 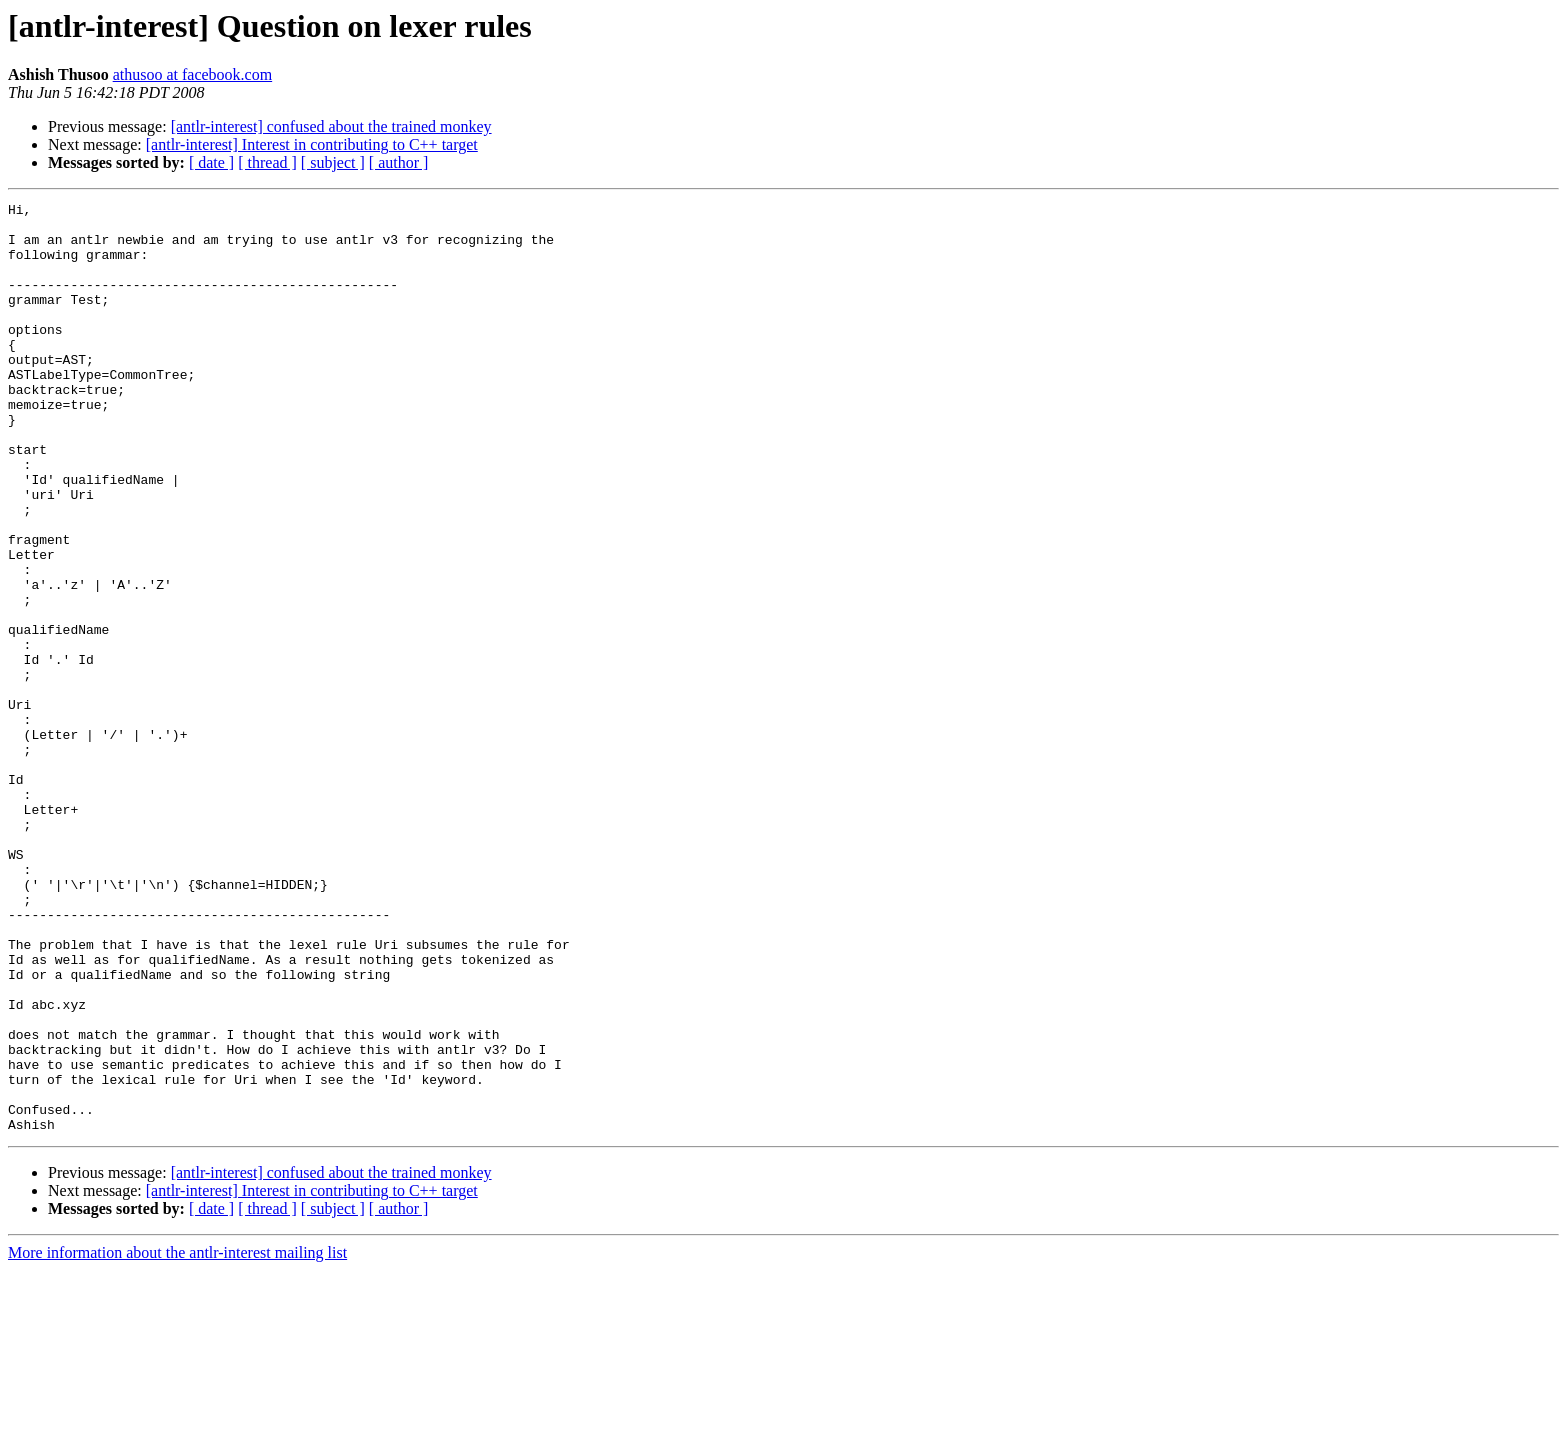 I want to click on More information about the antlr-interest mailing list, so click(x=177, y=1438).